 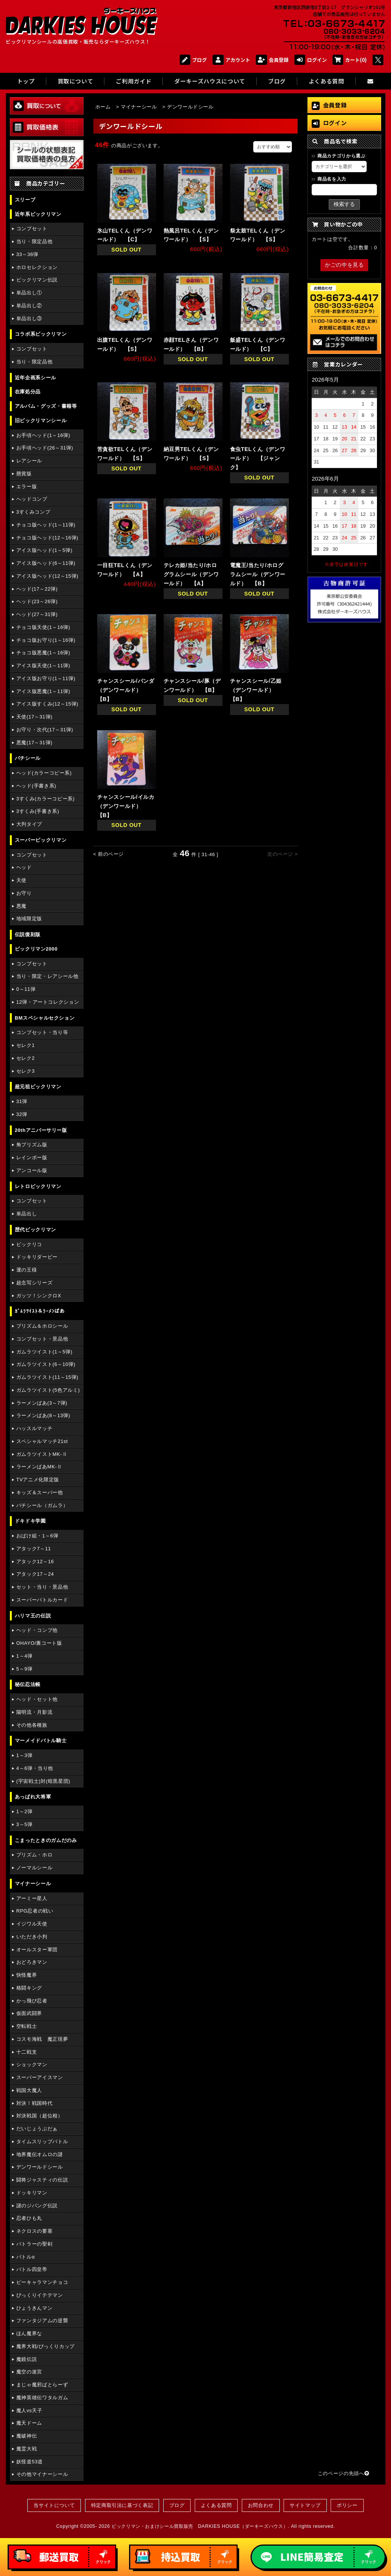 What do you see at coordinates (28, 758) in the screenshot?
I see `パチシール` at bounding box center [28, 758].